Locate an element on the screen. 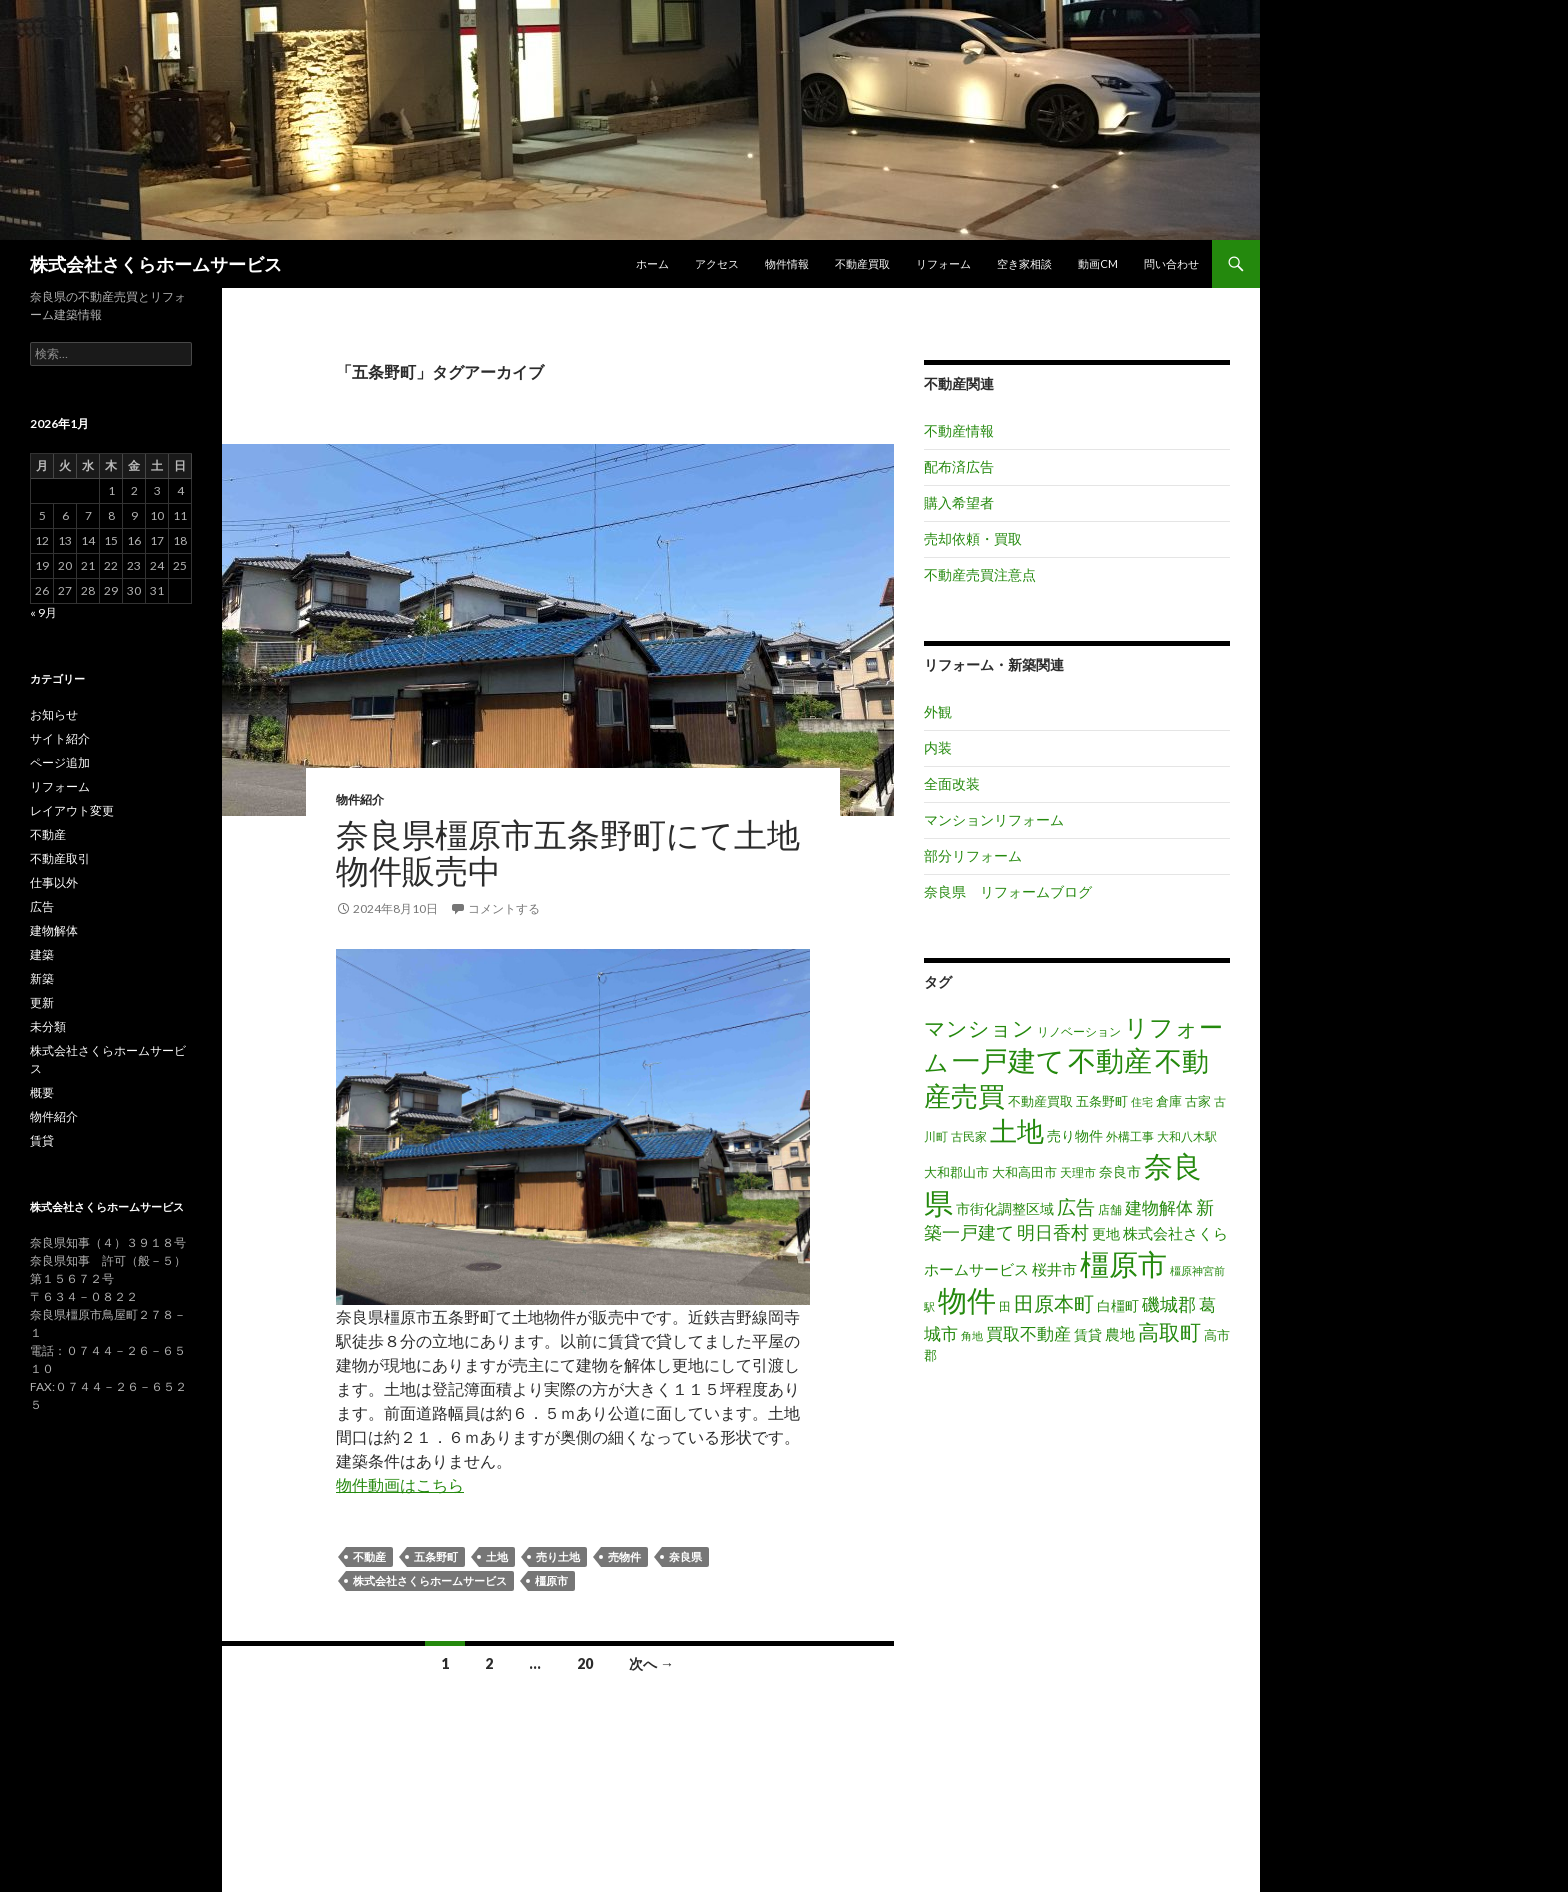  物件紹介 is located at coordinates (360, 799).